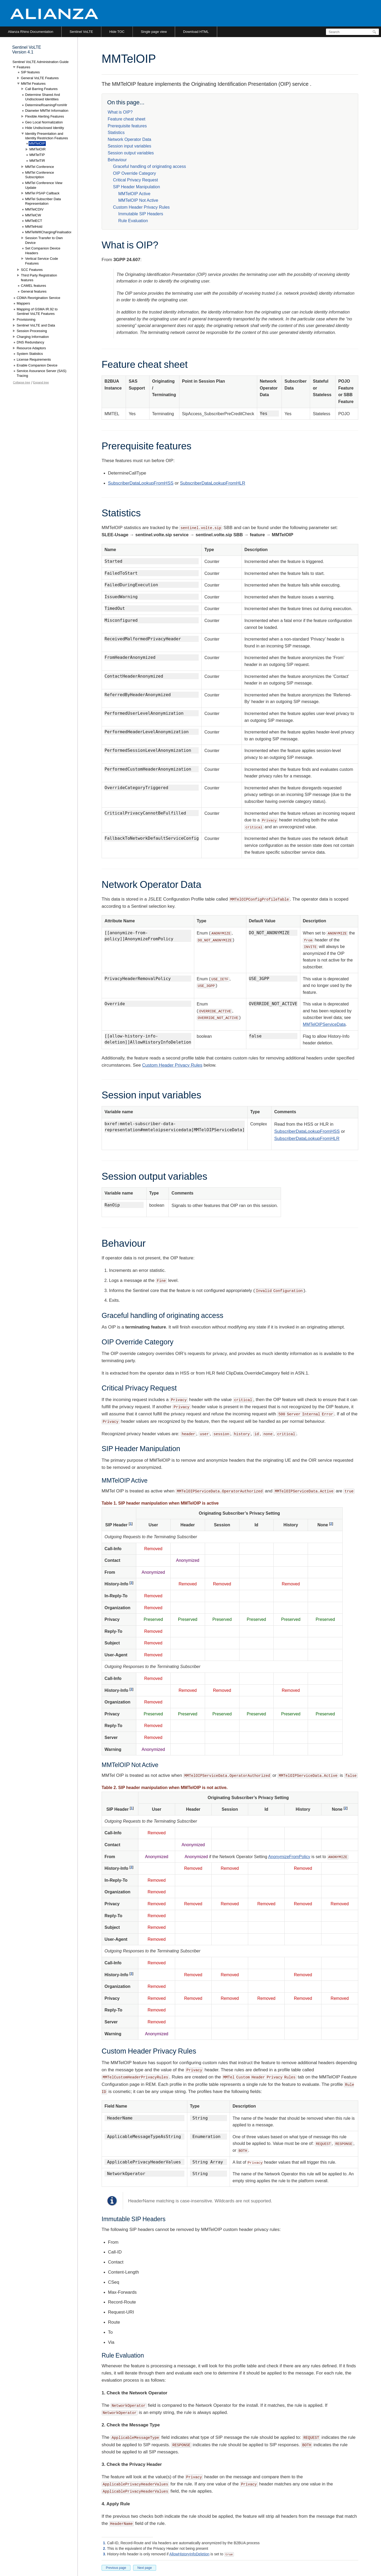 This screenshot has height=2576, width=381. Describe the element at coordinates (129, 139) in the screenshot. I see `Network Operator Data` at that location.